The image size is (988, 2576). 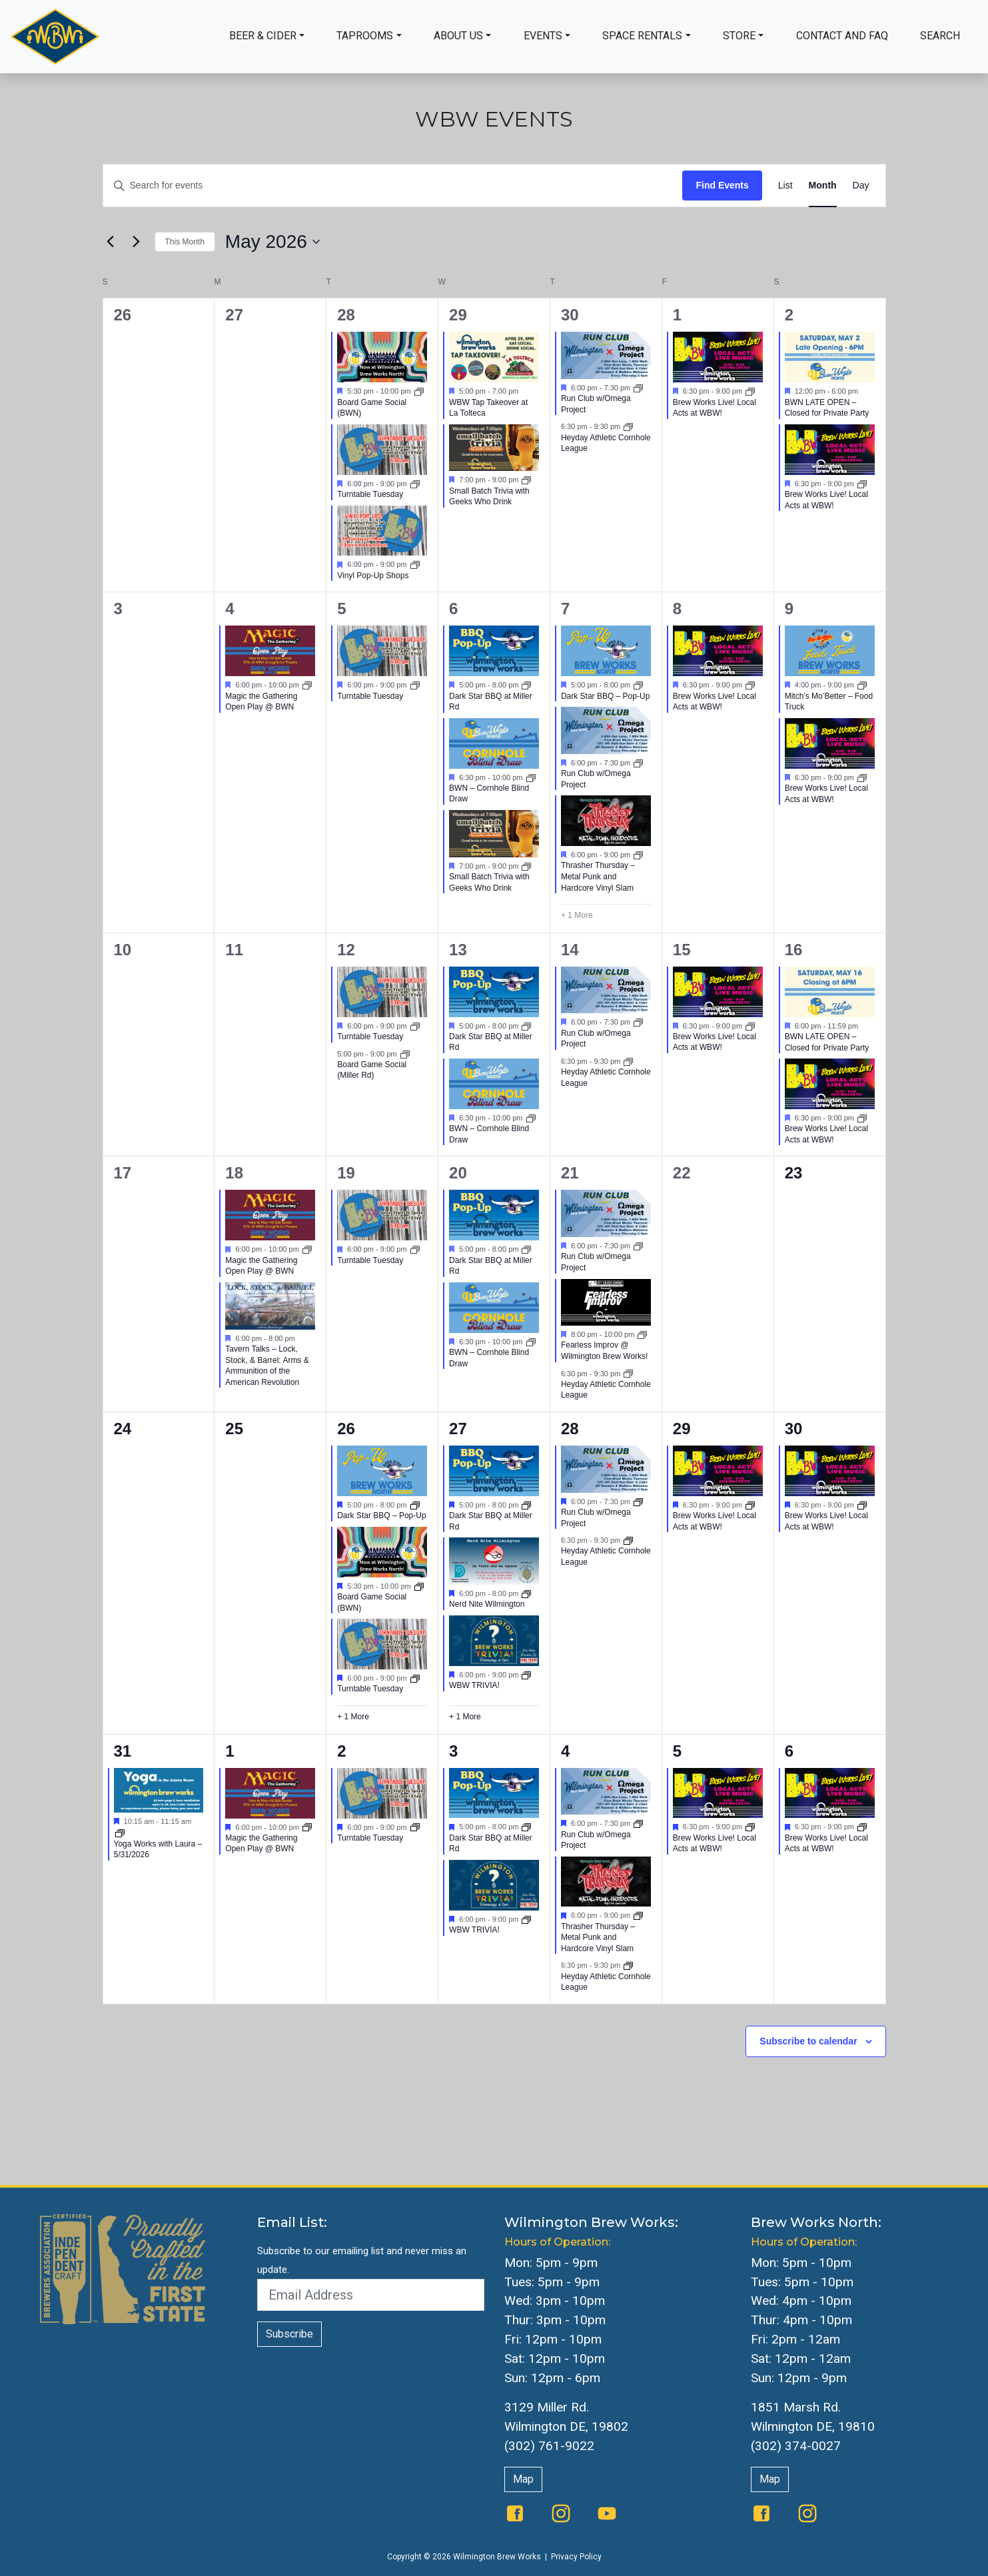 I want to click on 6 [May 6], so click(x=453, y=609).